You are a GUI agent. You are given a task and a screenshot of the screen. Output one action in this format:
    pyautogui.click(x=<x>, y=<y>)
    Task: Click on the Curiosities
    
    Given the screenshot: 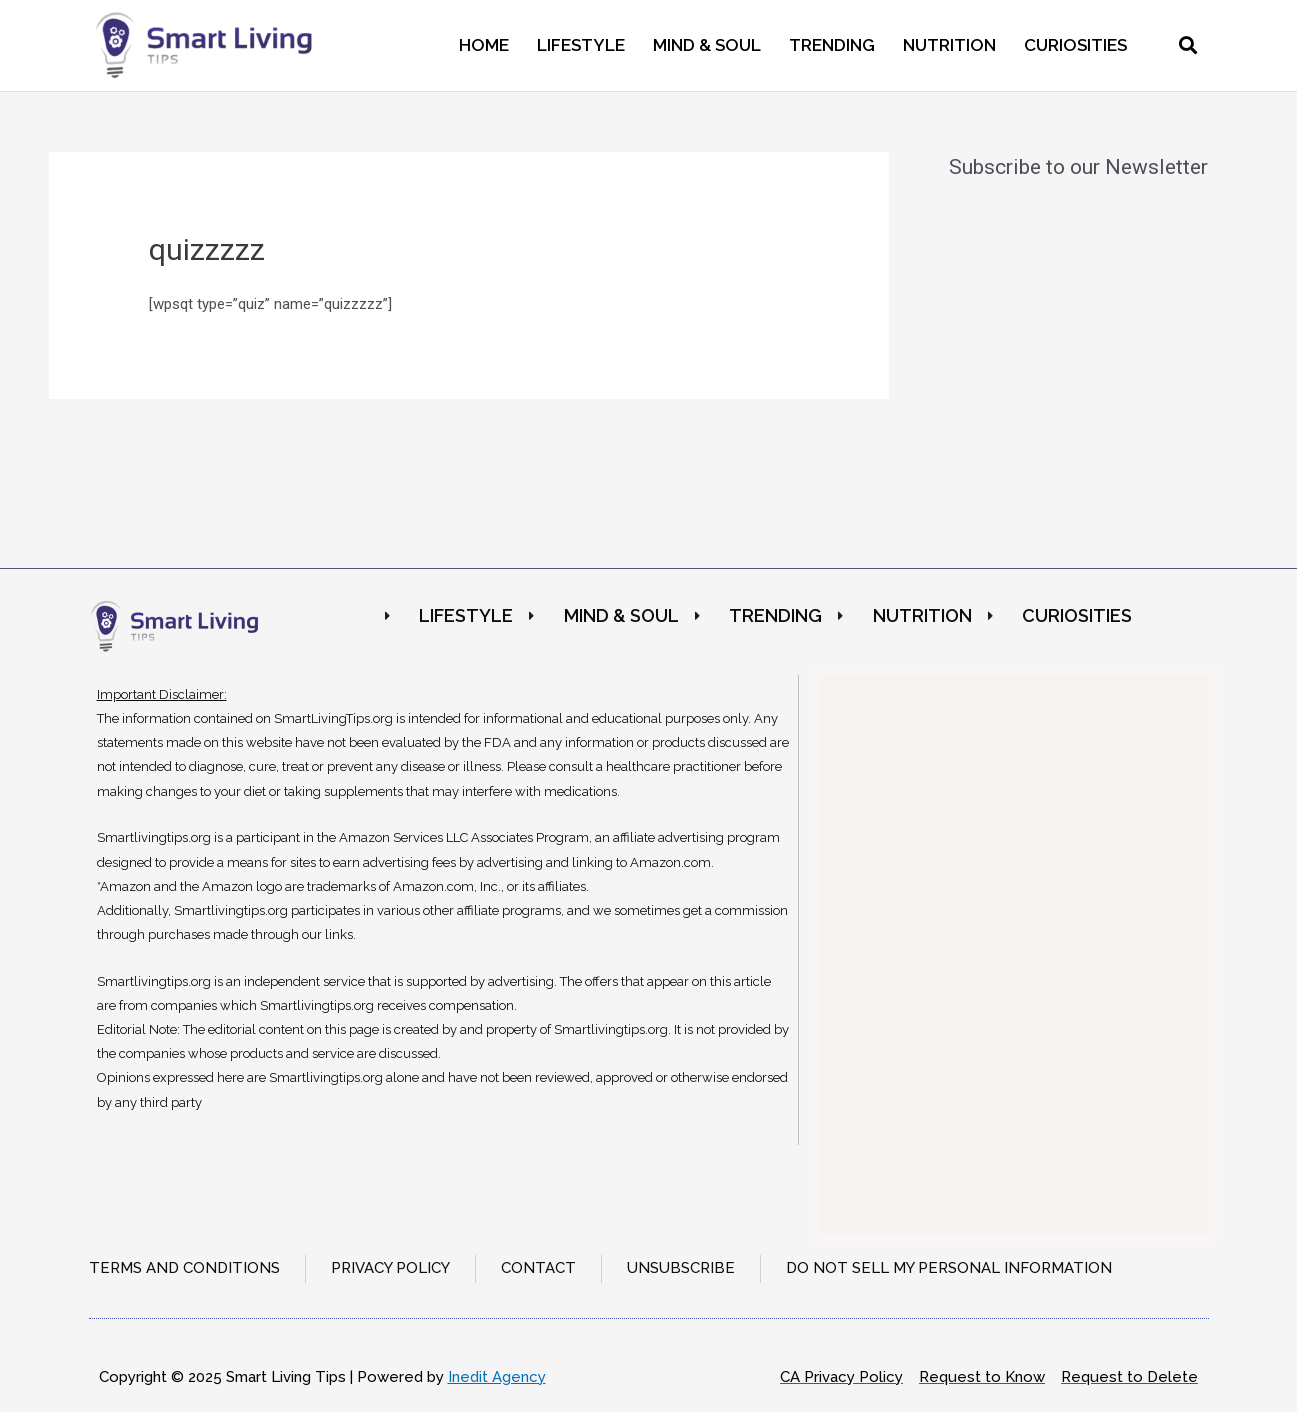 What is the action you would take?
    pyautogui.click(x=1075, y=45)
    